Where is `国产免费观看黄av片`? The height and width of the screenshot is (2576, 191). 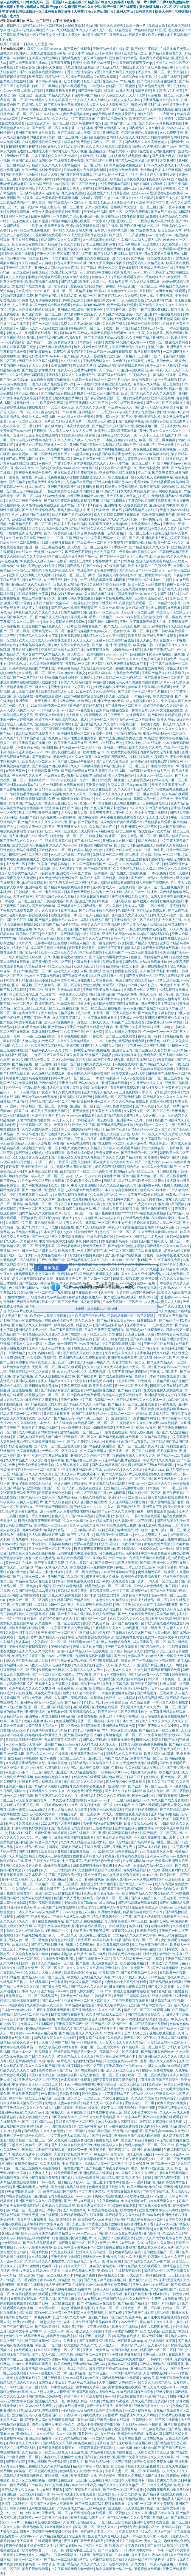
国产免费观看黄av片 is located at coordinates (59, 384).